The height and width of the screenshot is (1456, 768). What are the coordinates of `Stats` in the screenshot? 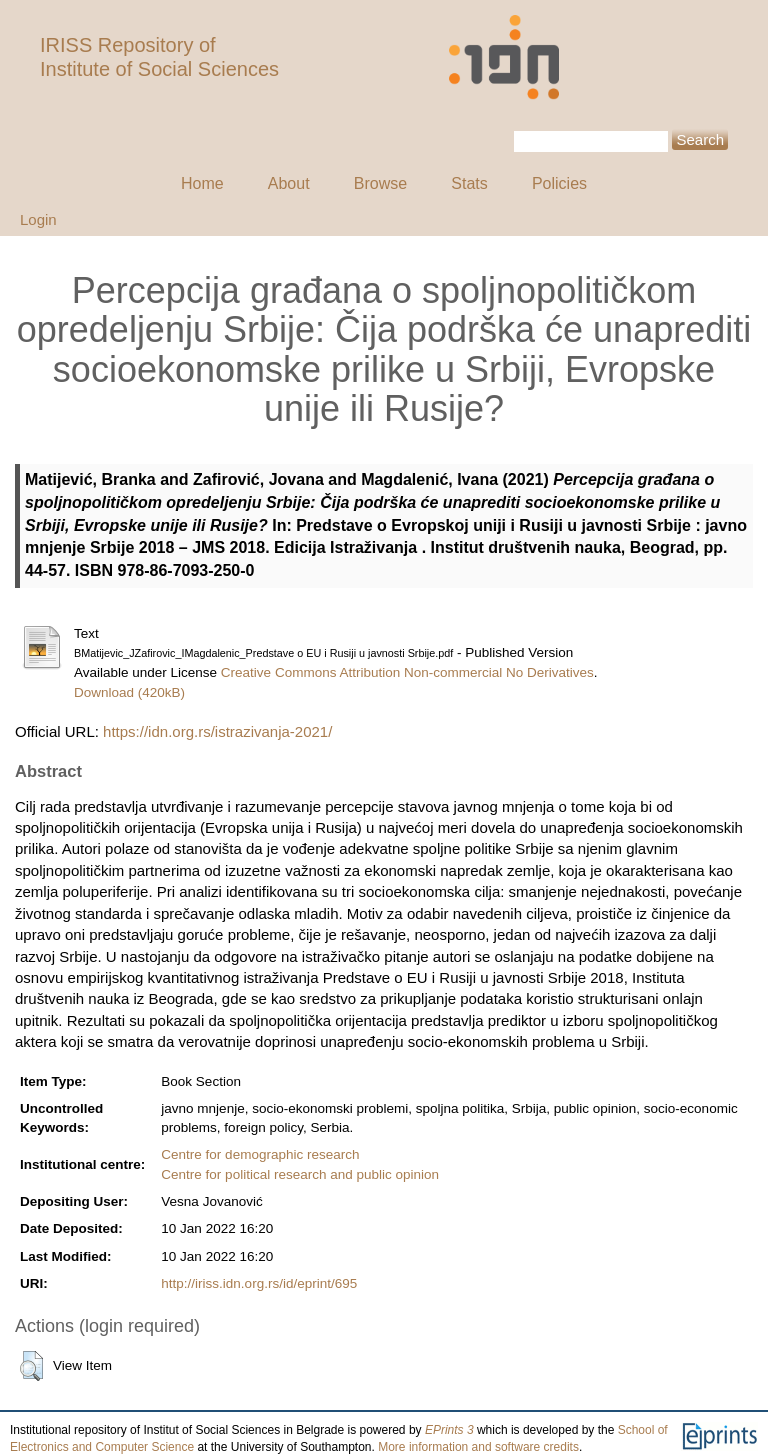 It's located at (469, 183).